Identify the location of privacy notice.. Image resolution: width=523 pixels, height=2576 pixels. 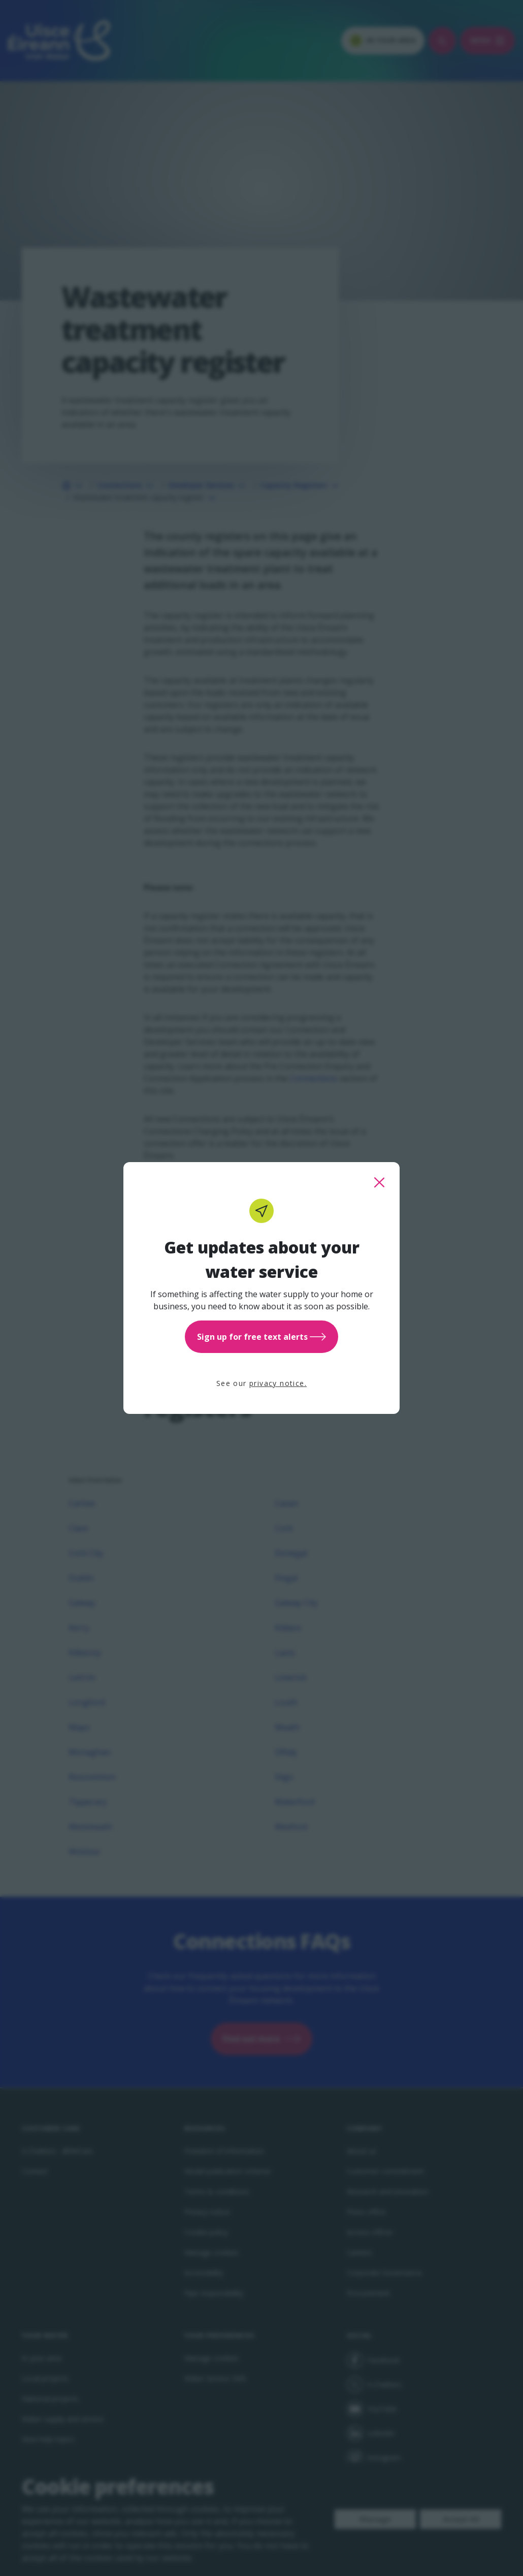
(278, 1383).